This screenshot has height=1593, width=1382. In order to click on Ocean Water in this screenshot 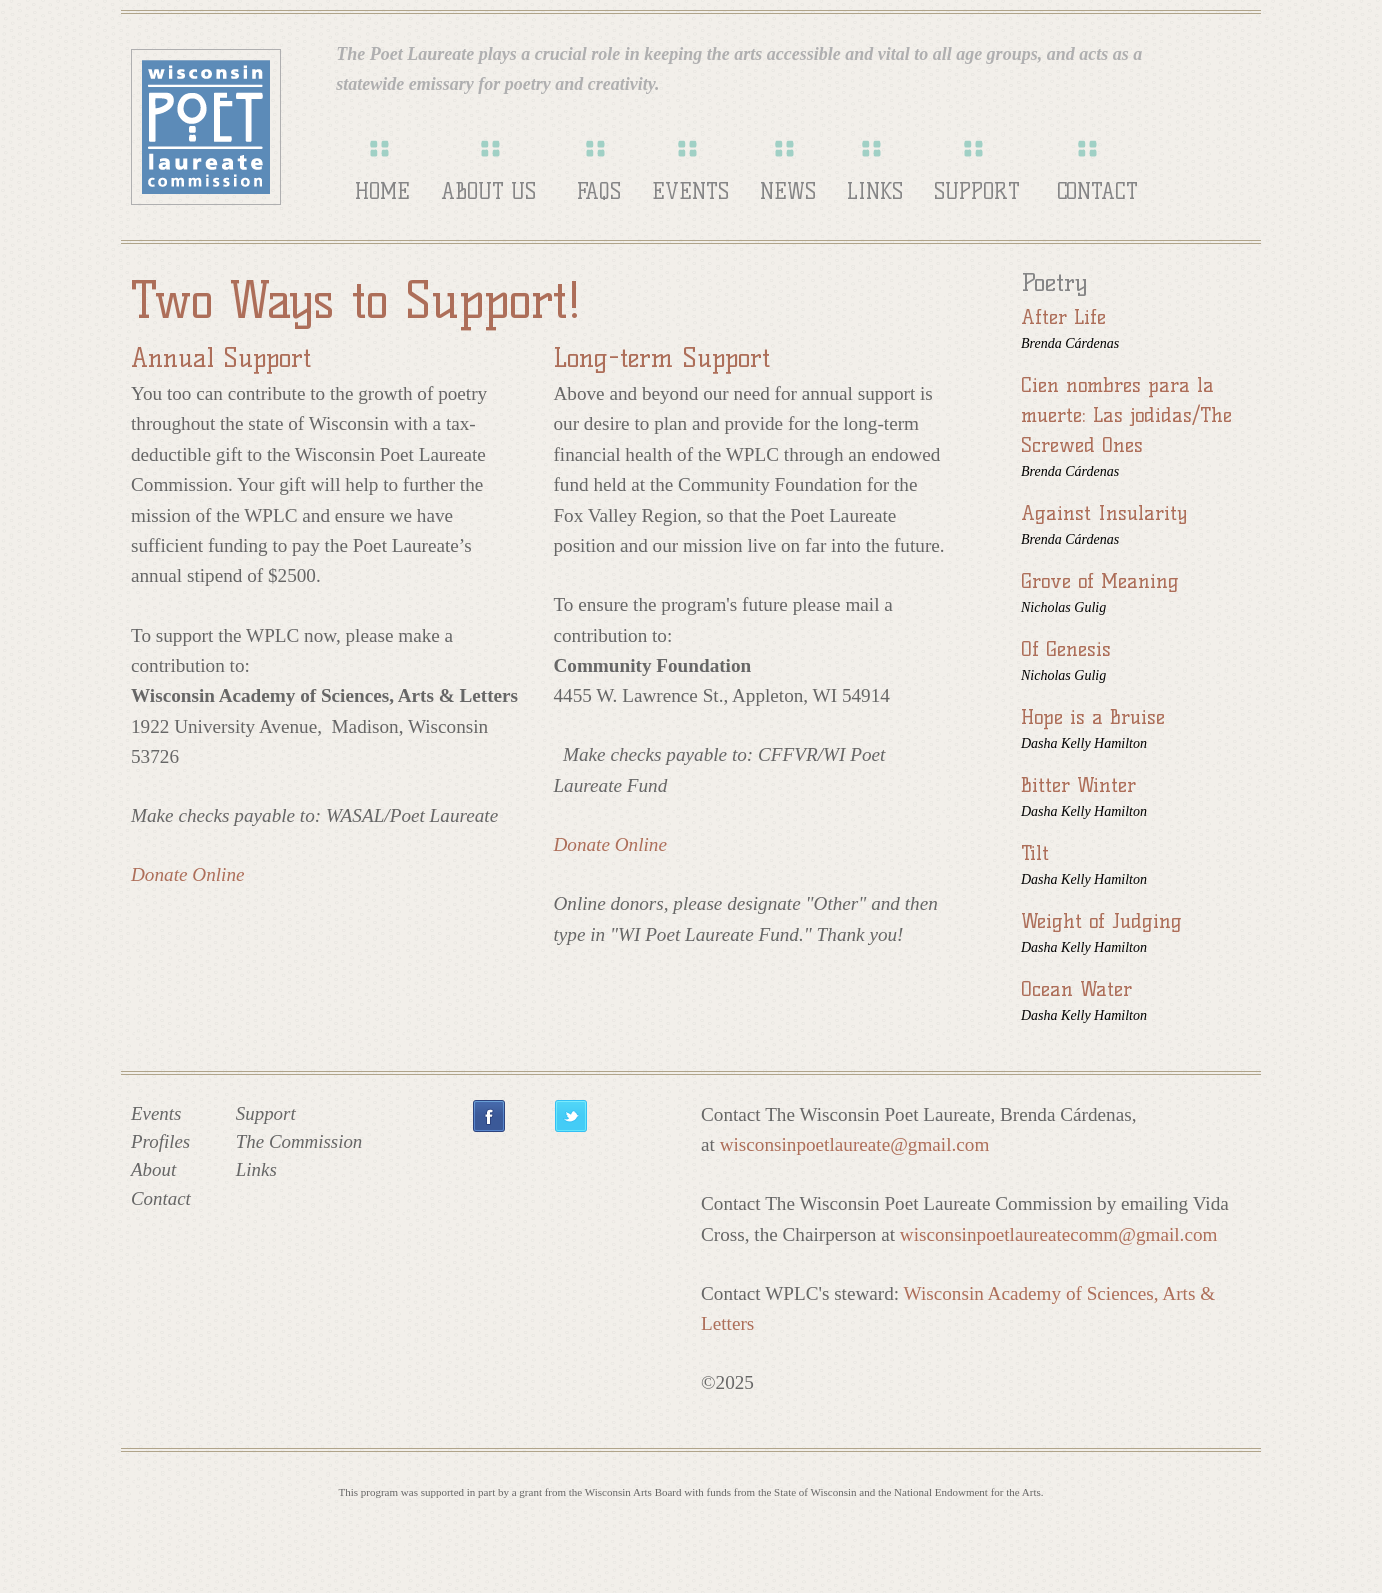, I will do `click(1076, 989)`.